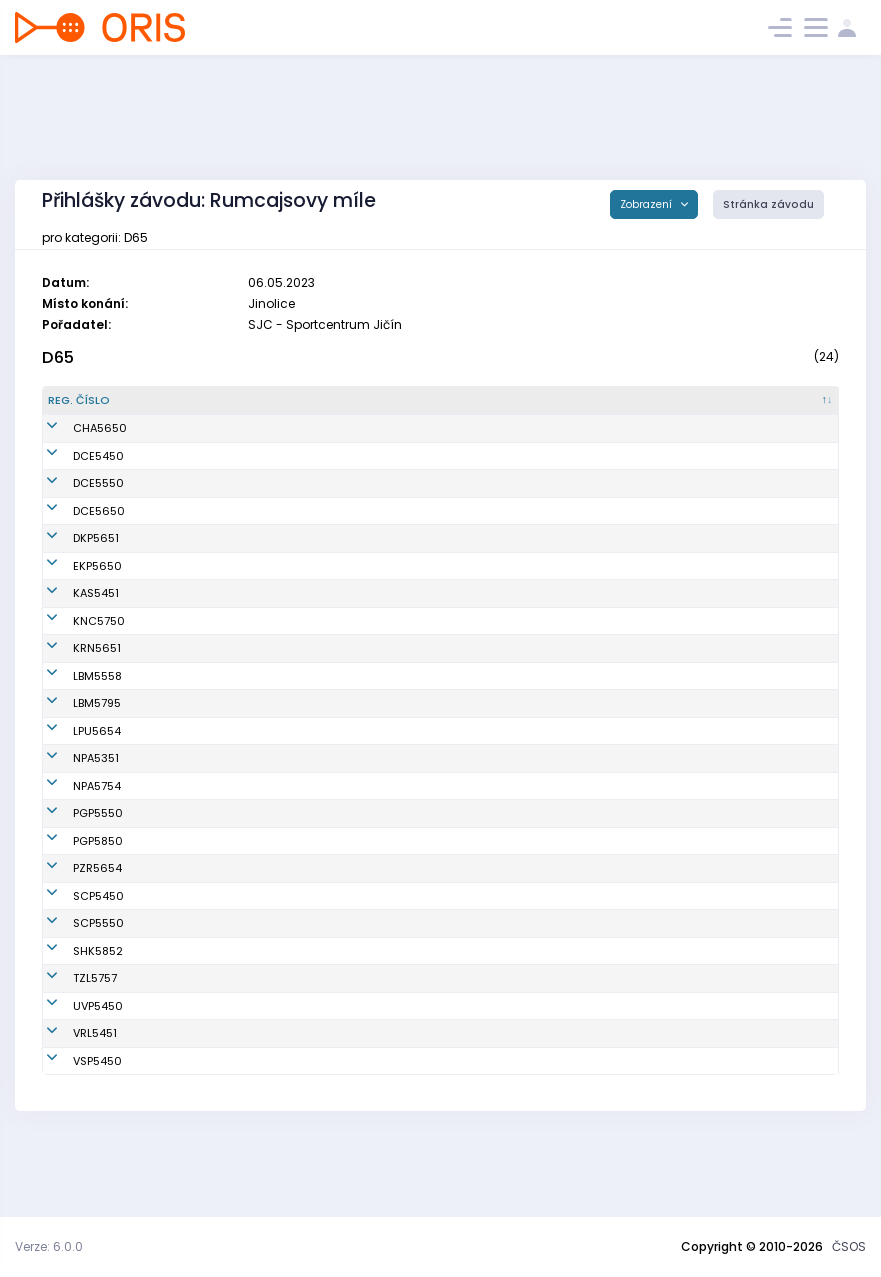  Describe the element at coordinates (73, 863) in the screenshot. I see `PGP5550` at that location.